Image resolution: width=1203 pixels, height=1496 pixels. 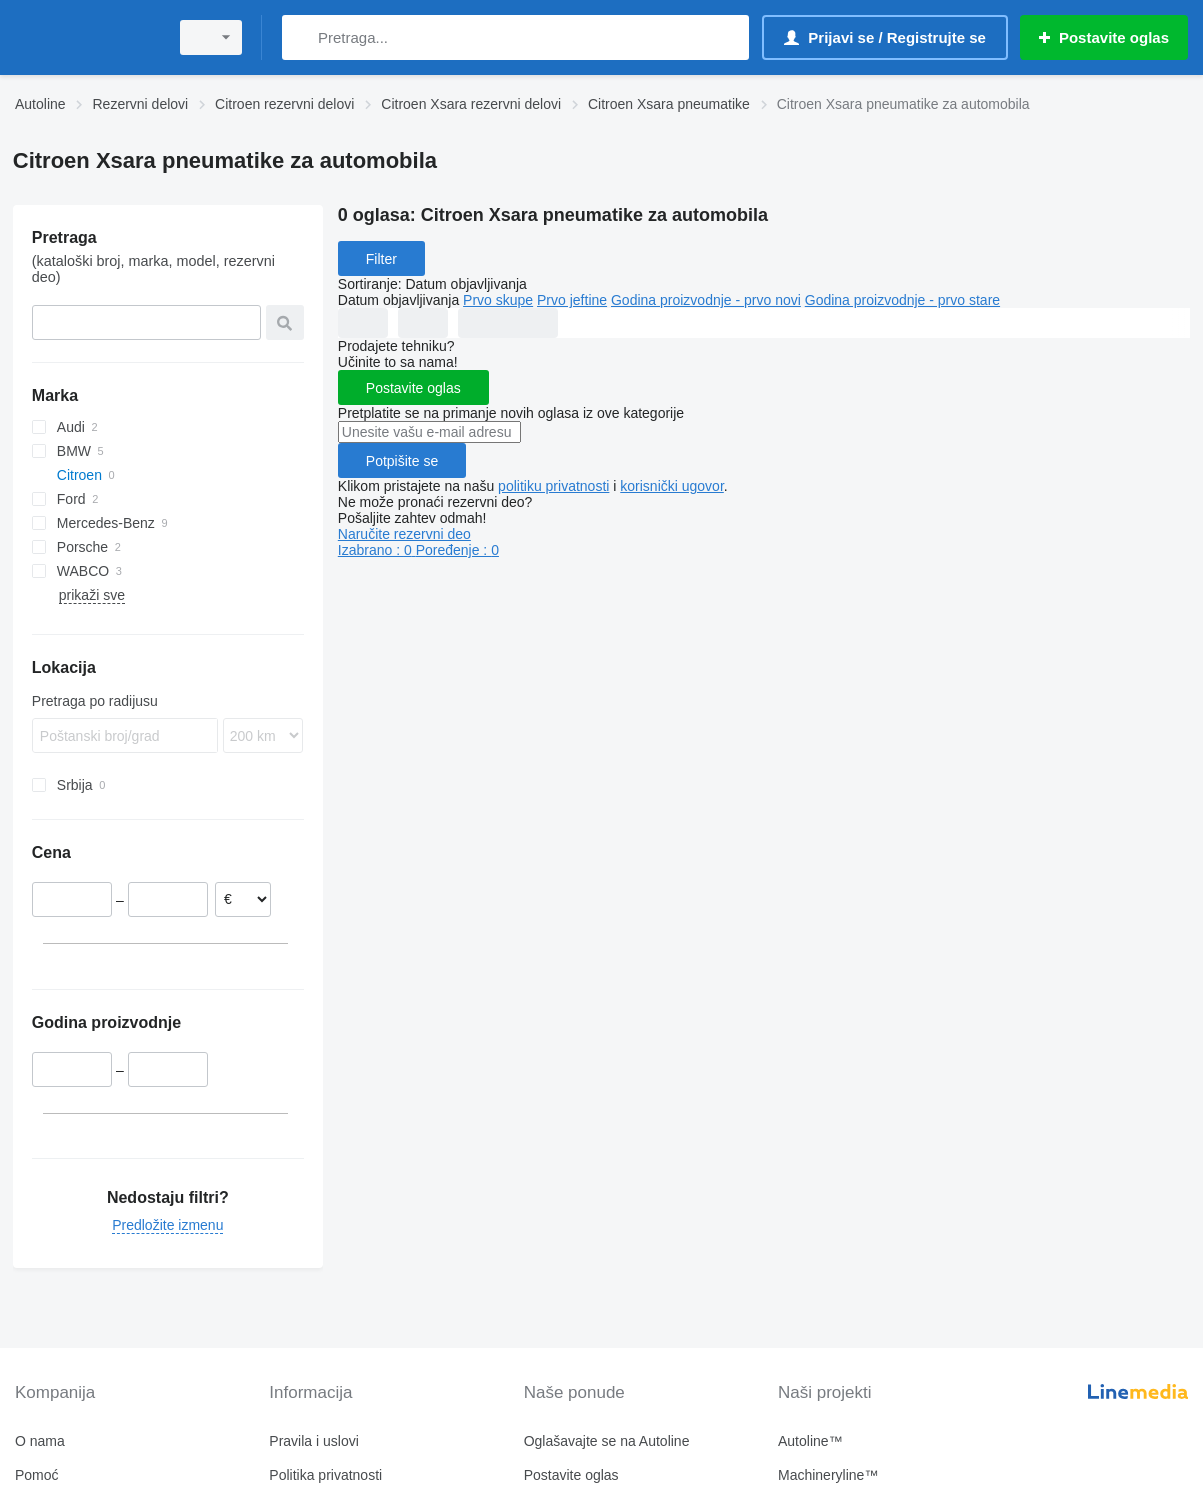 I want to click on Pravila i uslovi, so click(x=313, y=1441).